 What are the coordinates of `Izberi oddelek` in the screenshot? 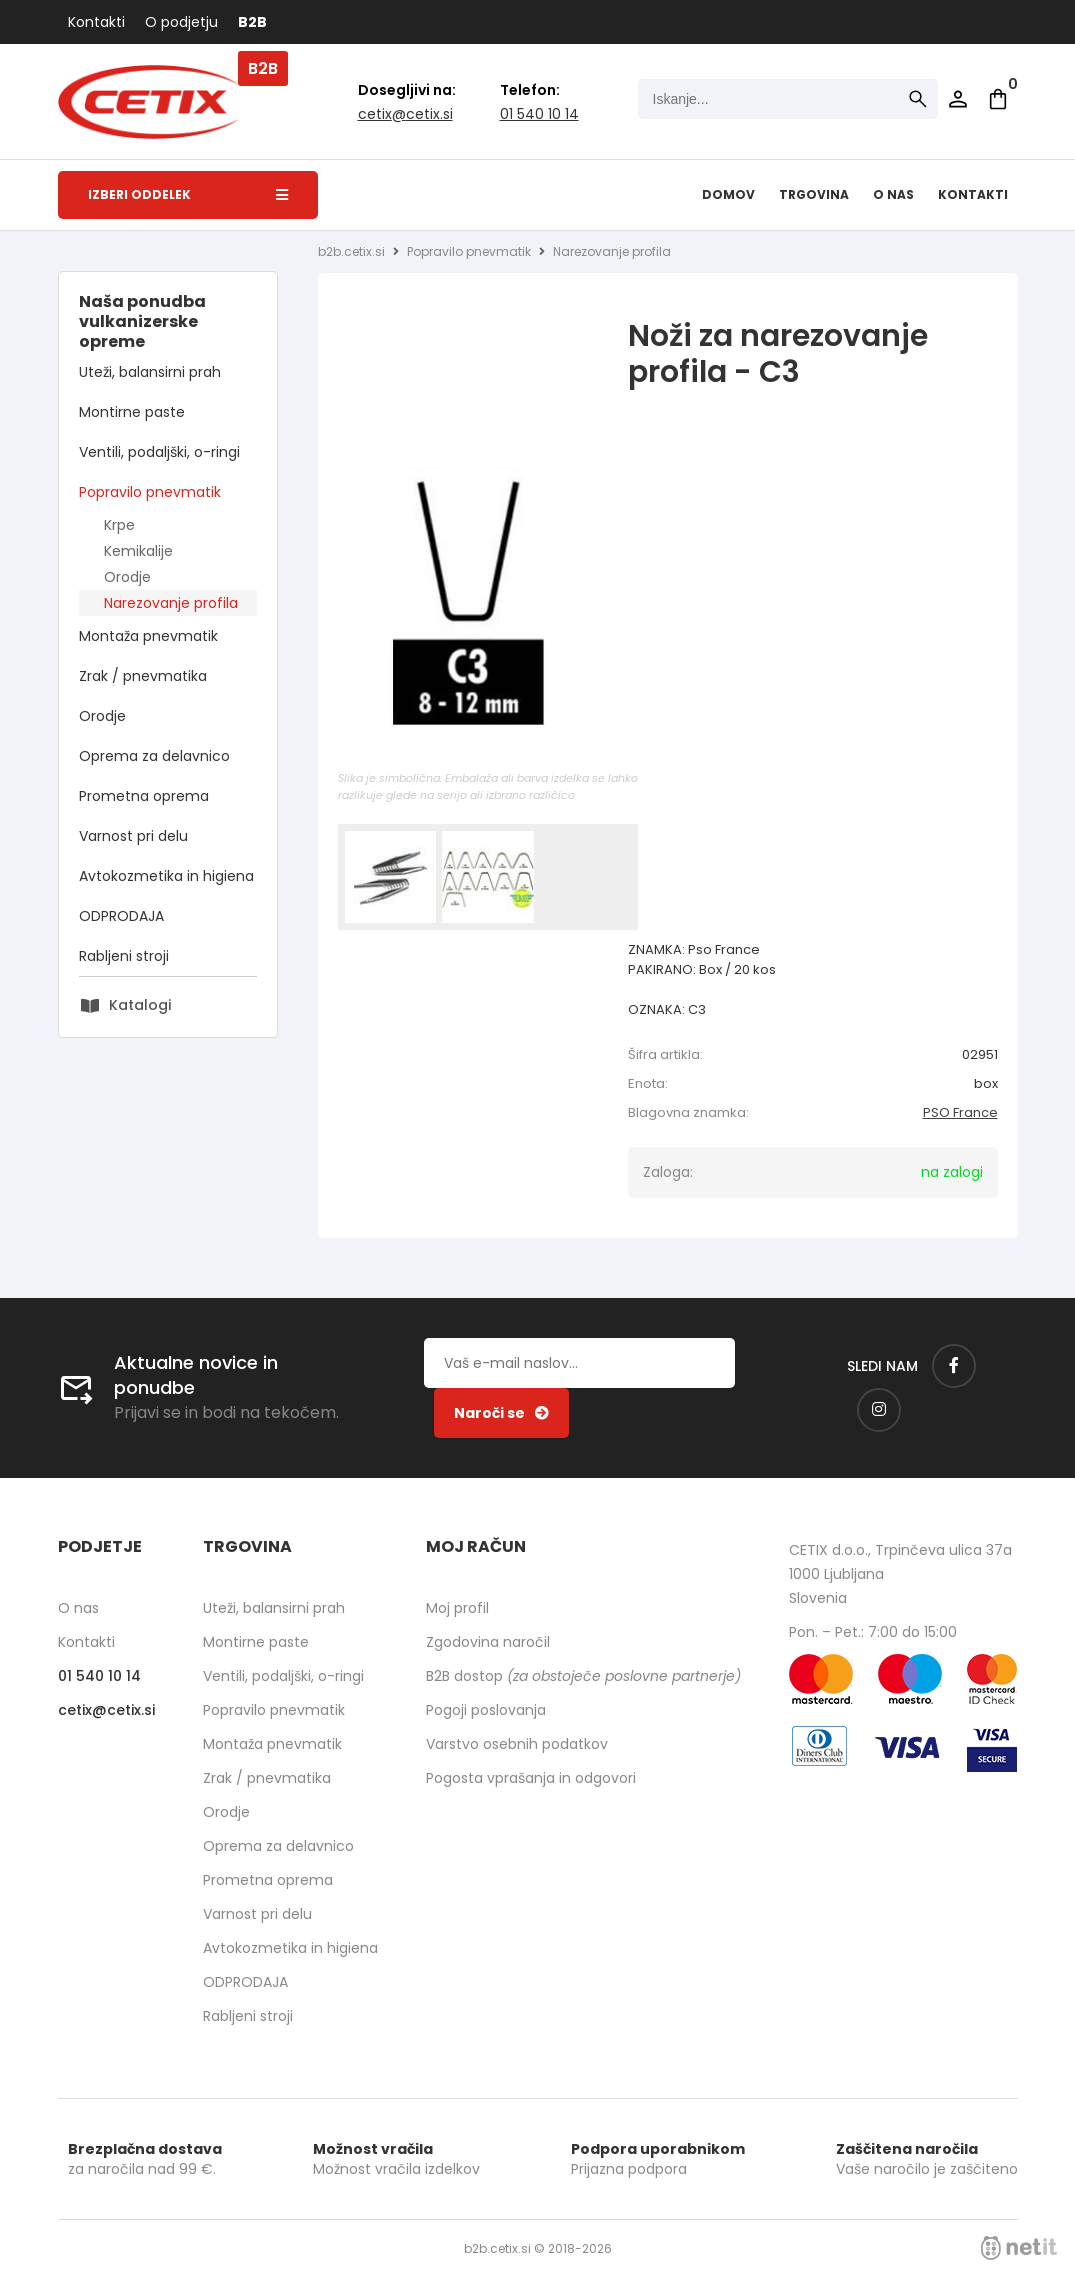 It's located at (188, 194).